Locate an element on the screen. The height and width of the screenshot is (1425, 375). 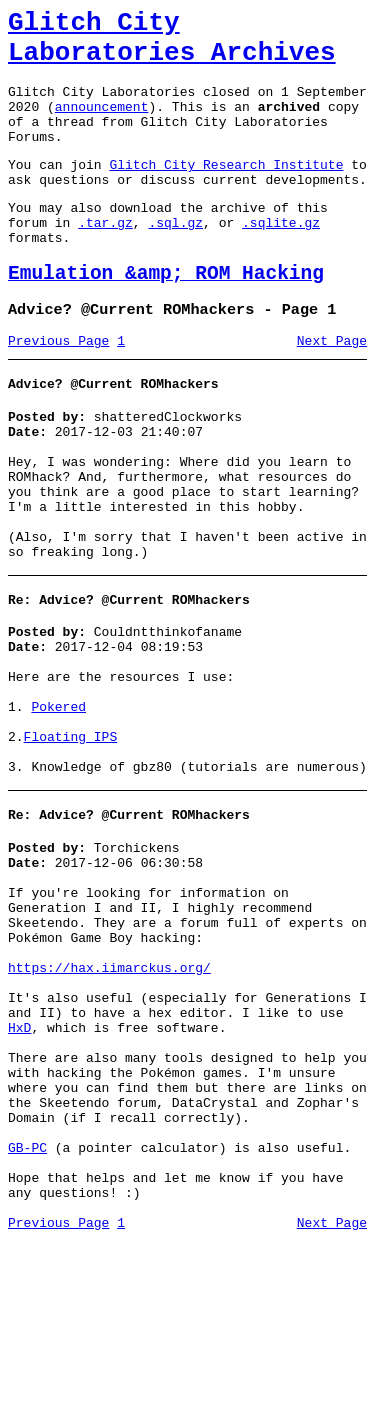
GB-PC is located at coordinates (27, 1319).